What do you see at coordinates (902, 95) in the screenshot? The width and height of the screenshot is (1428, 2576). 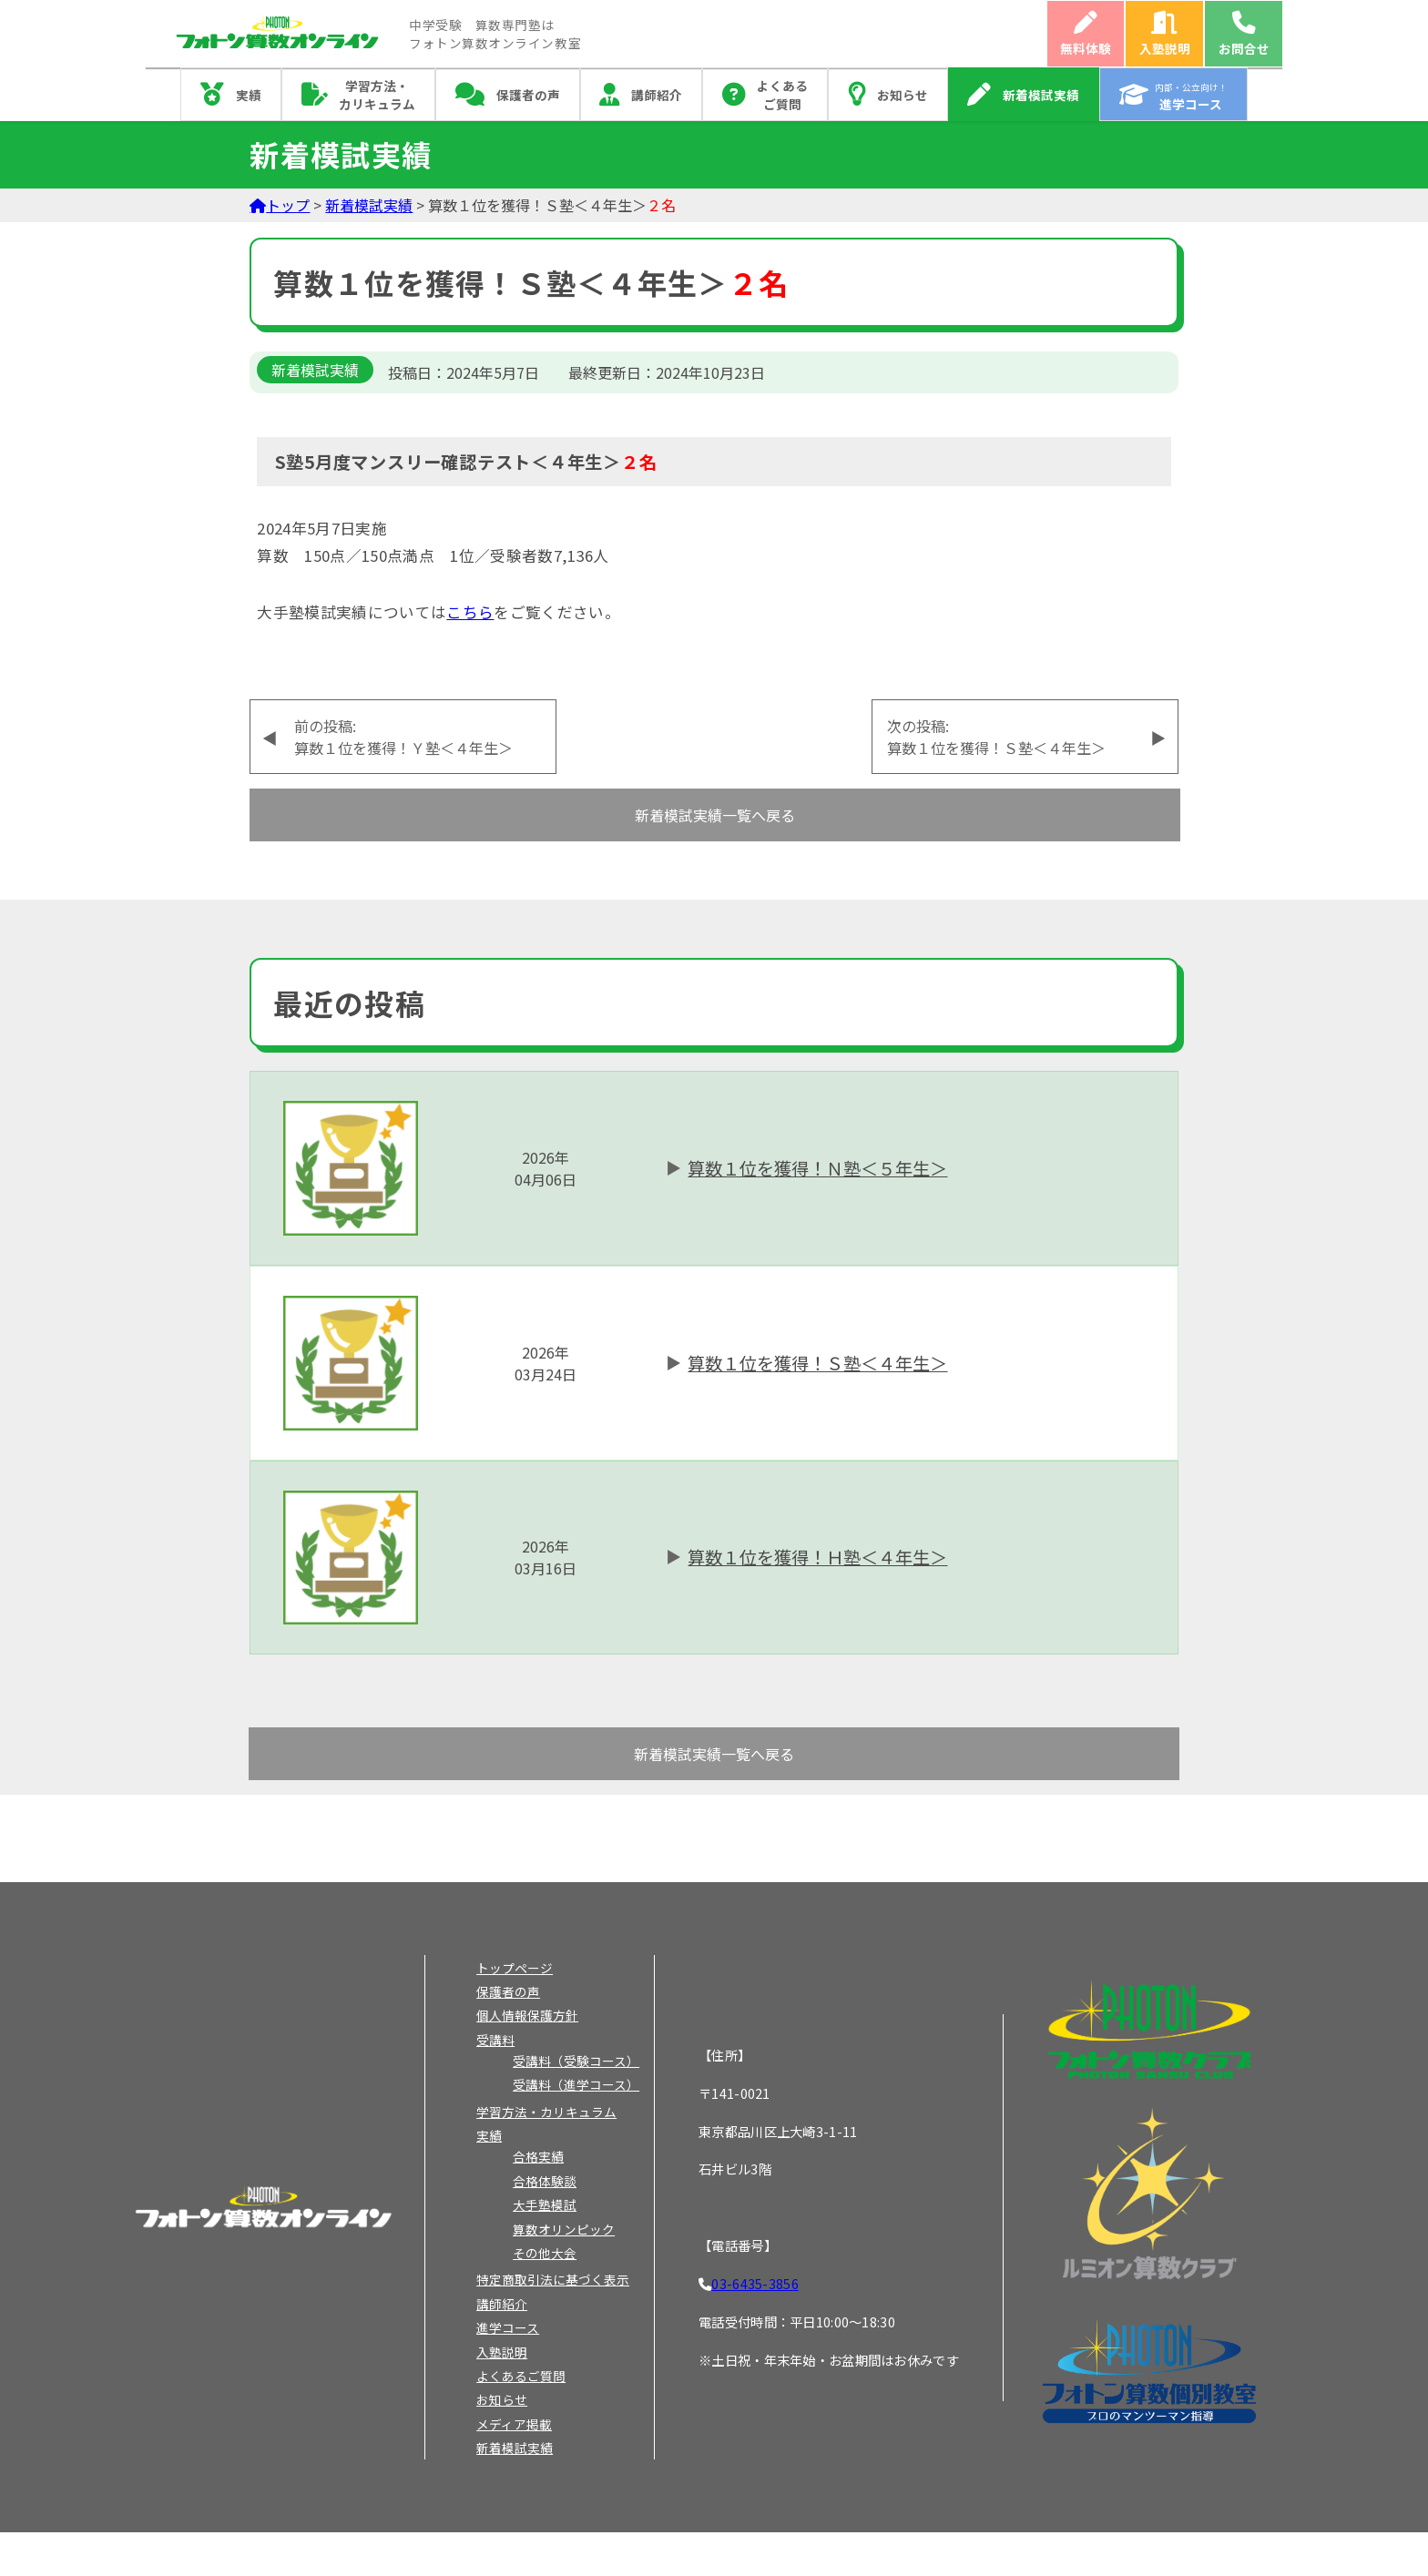 I see `お知らせ` at bounding box center [902, 95].